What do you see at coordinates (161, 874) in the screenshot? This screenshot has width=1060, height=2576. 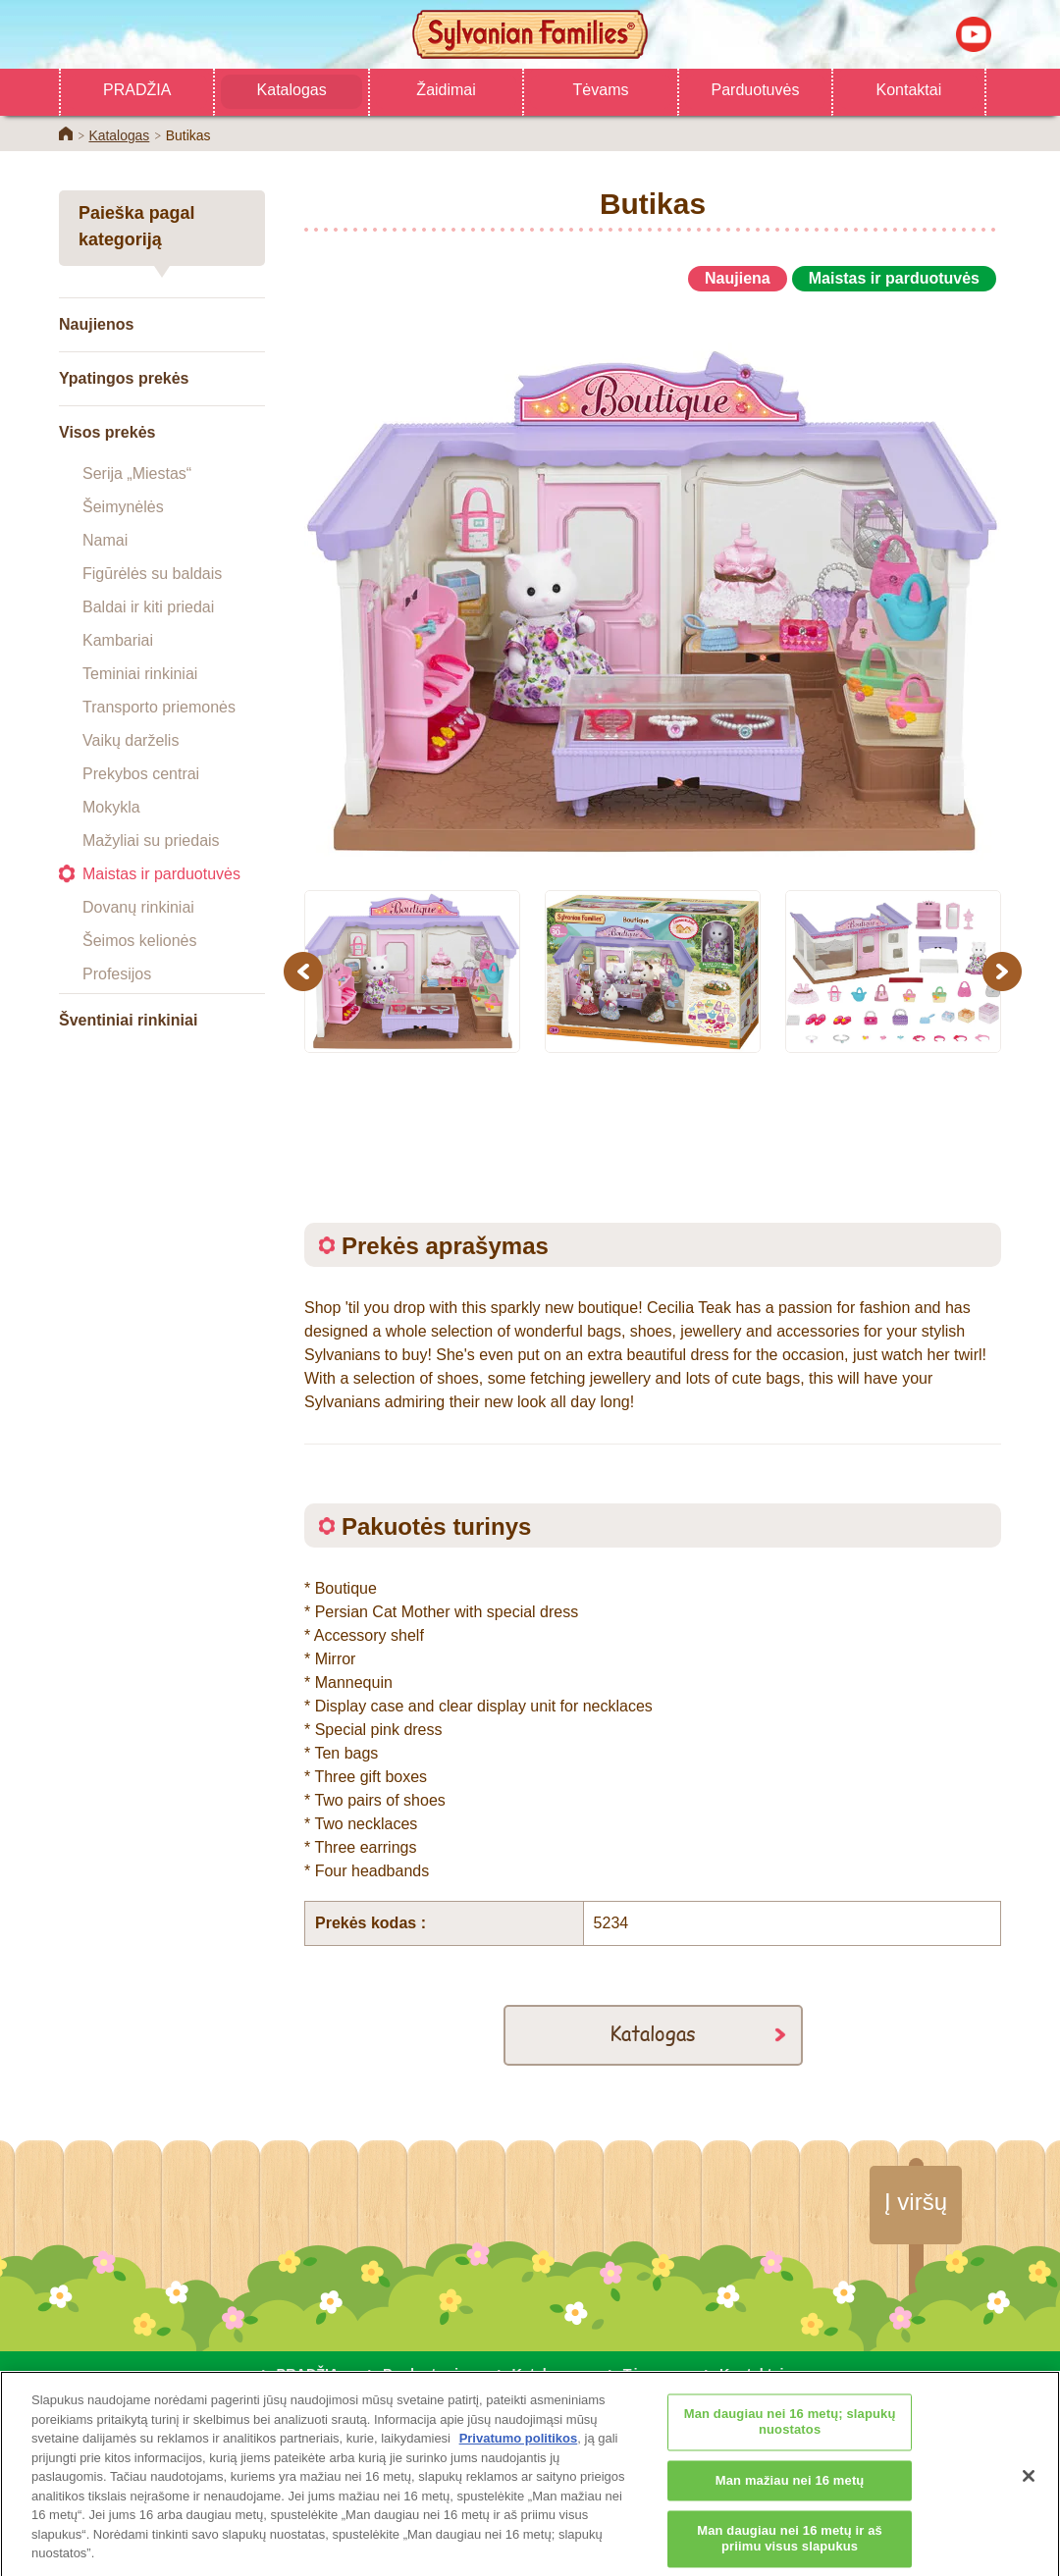 I see `Maistas ir parduotuvės` at bounding box center [161, 874].